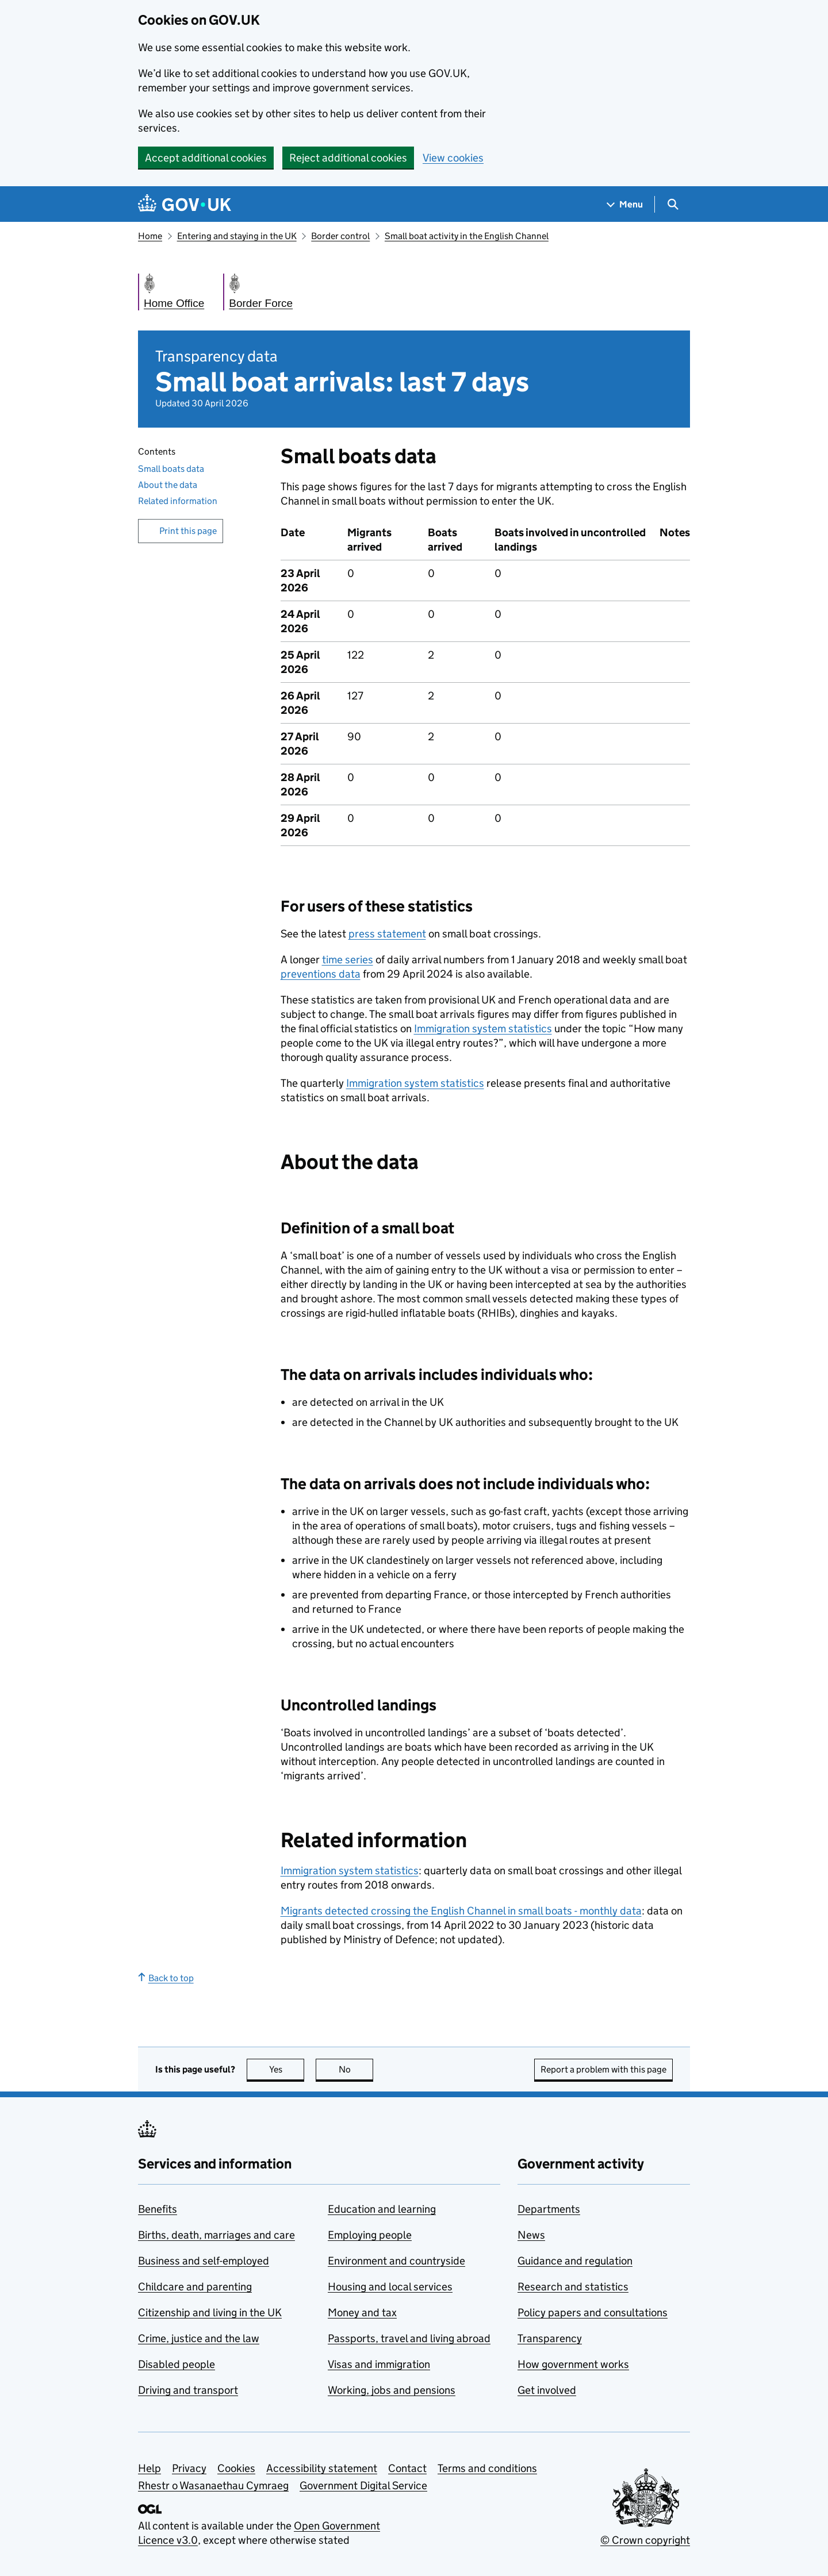 Image resolution: width=828 pixels, height=2576 pixels. I want to click on © Crown copyright, so click(645, 2540).